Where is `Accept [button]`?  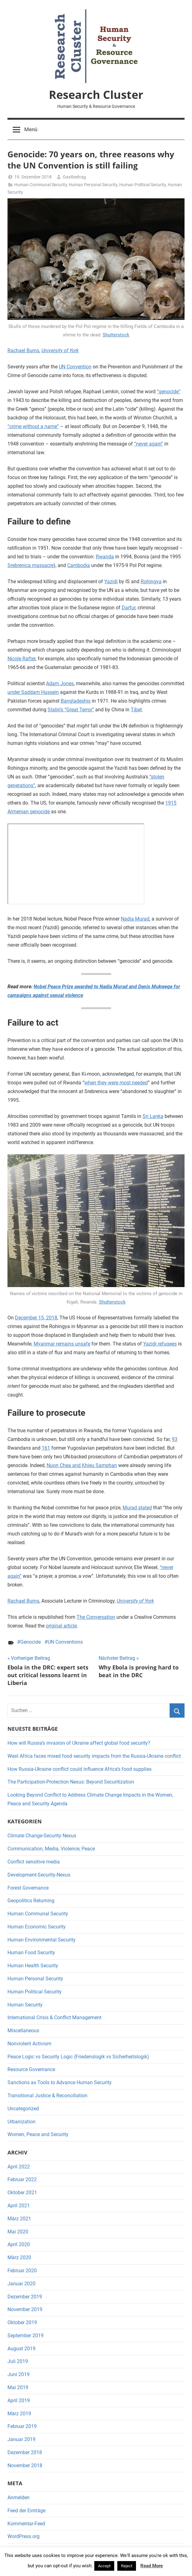 Accept [button] is located at coordinates (104, 2566).